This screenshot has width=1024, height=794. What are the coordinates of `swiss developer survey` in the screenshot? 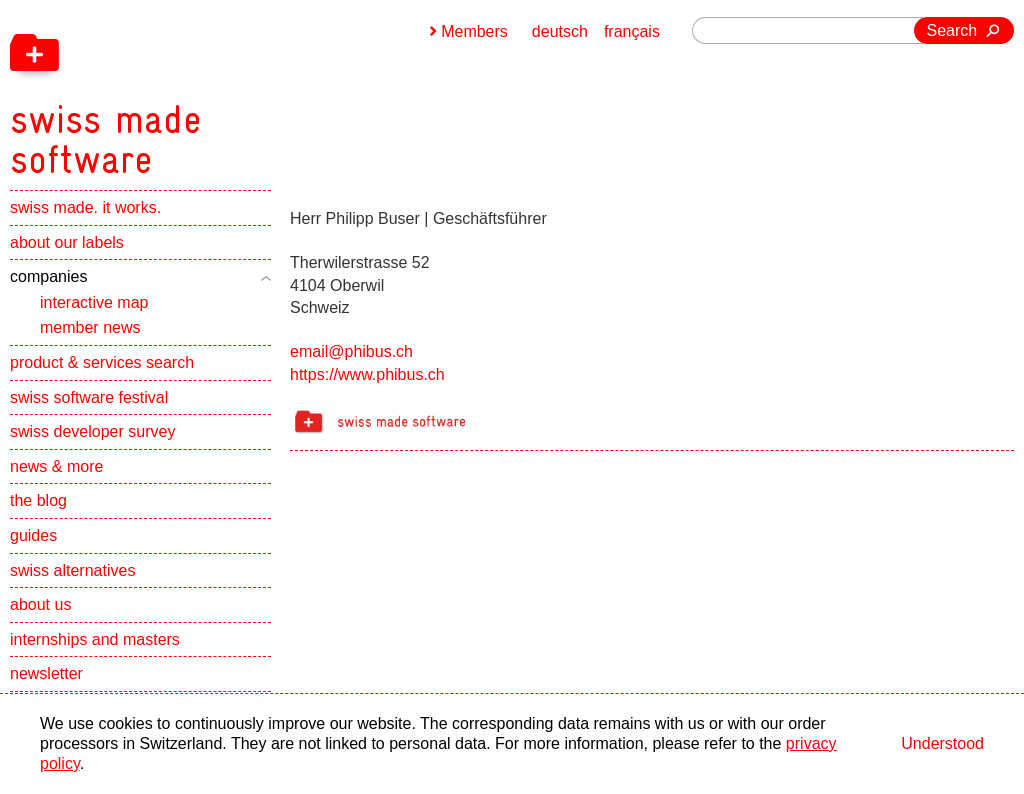 It's located at (92, 431).